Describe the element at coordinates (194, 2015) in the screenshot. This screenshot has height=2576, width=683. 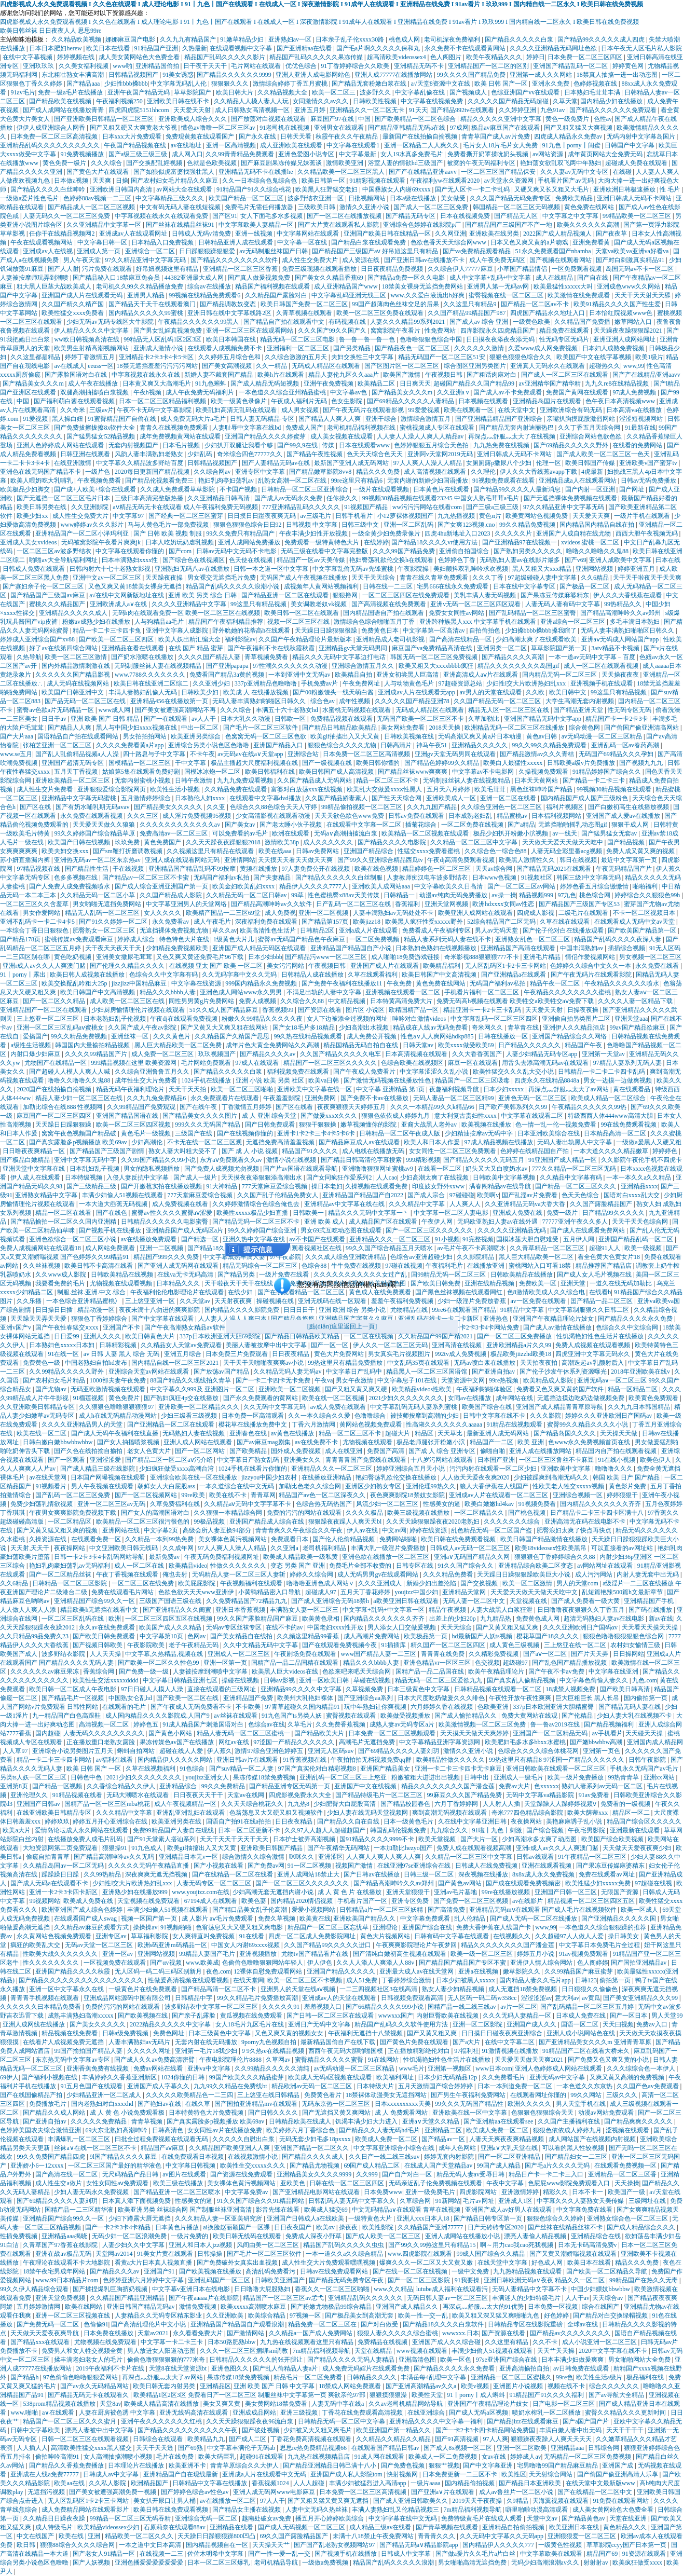
I see `国产亲子乱露脸` at that location.